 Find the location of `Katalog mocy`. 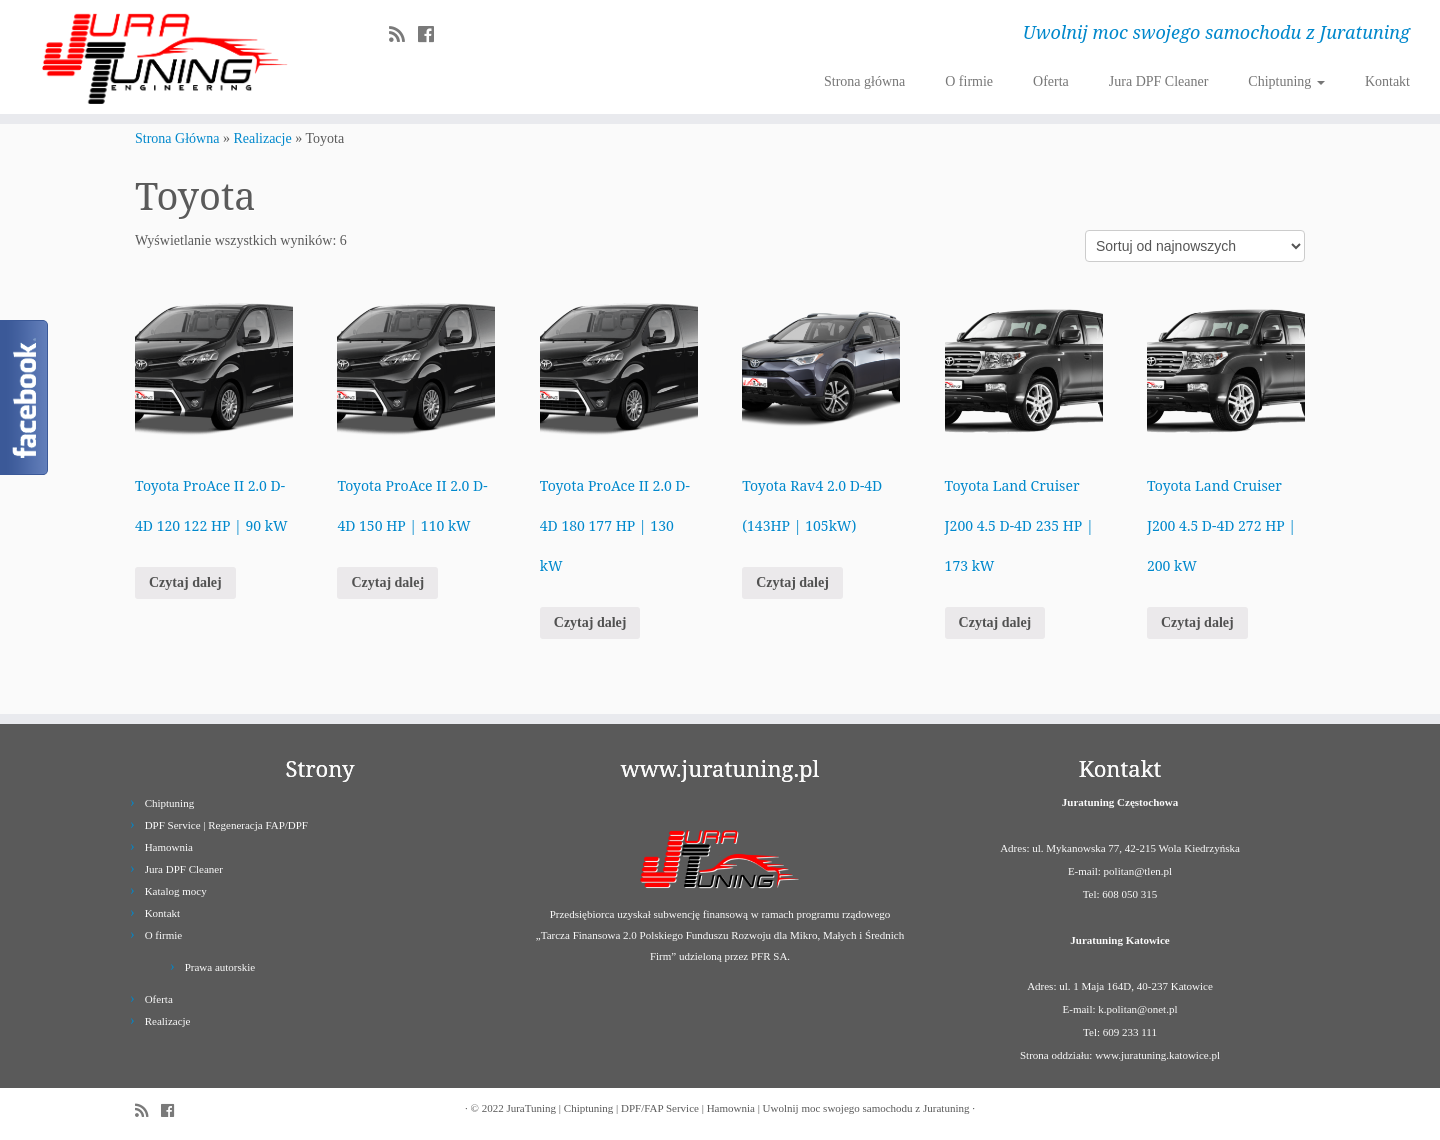

Katalog mocy is located at coordinates (176, 891).